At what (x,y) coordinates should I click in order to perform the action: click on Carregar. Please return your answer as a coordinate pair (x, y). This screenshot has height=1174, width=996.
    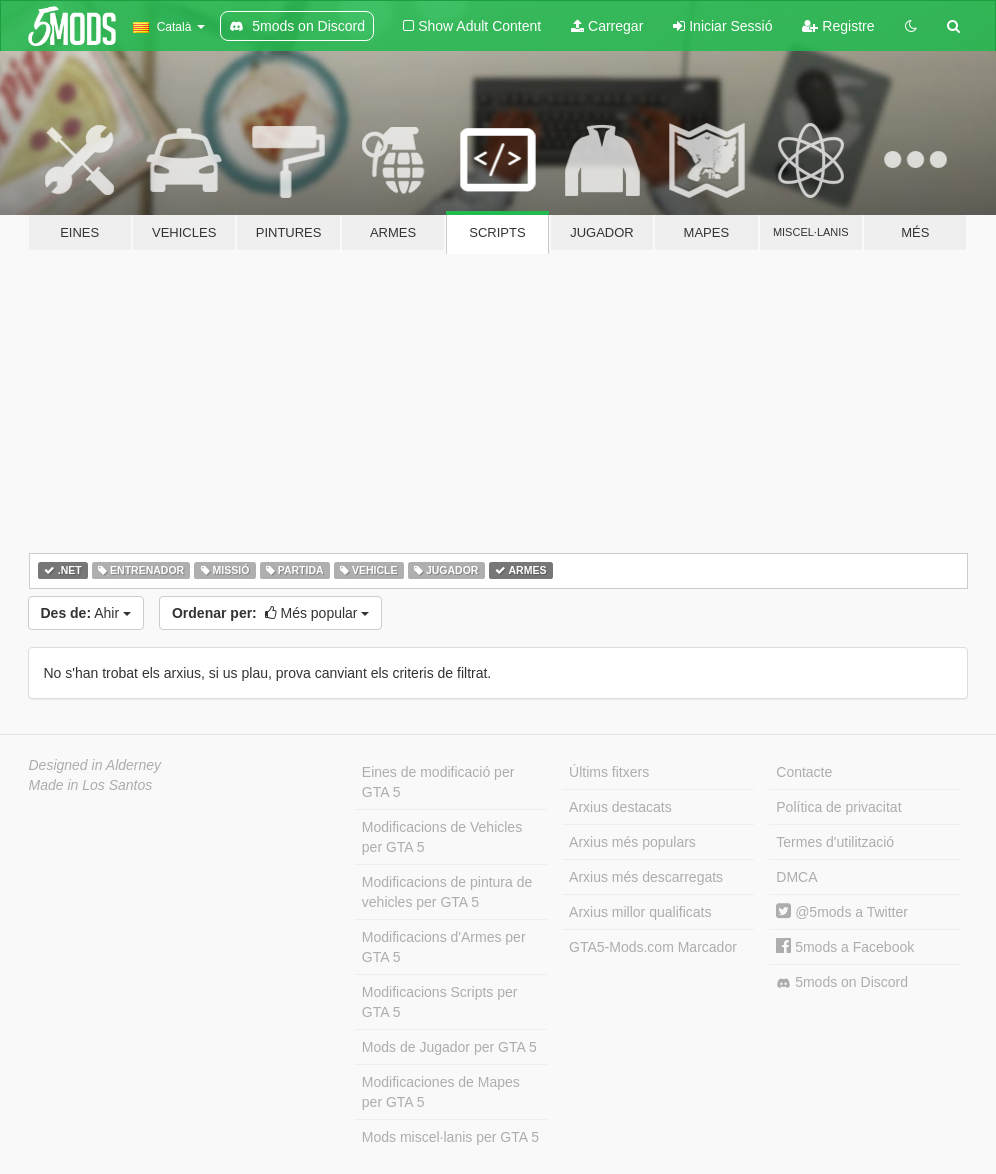
    Looking at the image, I should click on (607, 26).